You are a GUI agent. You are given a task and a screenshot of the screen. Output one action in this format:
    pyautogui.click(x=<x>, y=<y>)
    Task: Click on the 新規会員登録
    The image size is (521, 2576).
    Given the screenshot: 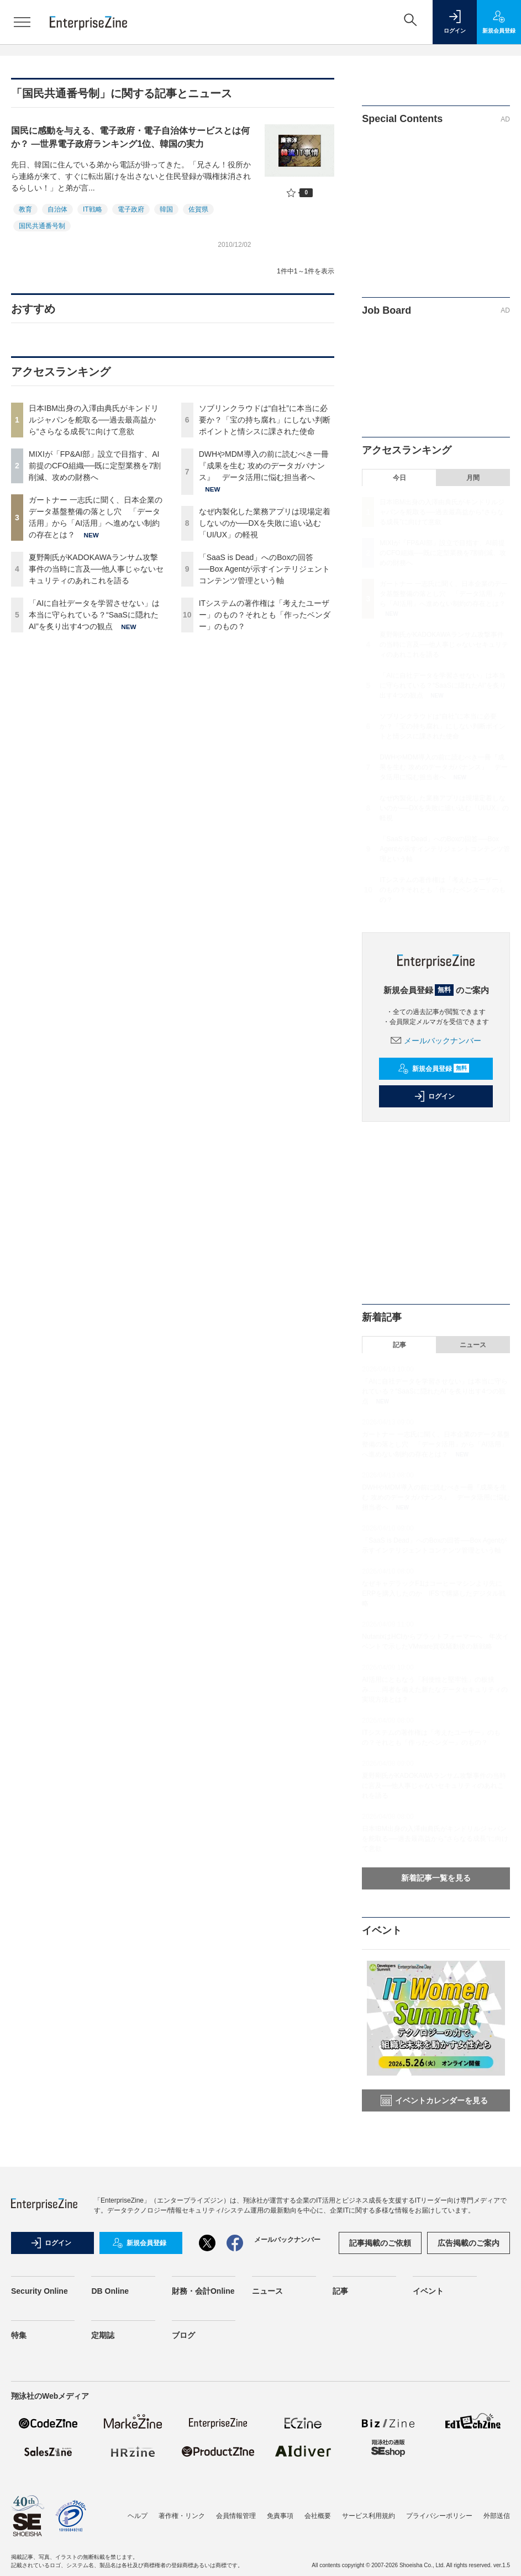 What is the action you would take?
    pyautogui.click(x=433, y=1068)
    